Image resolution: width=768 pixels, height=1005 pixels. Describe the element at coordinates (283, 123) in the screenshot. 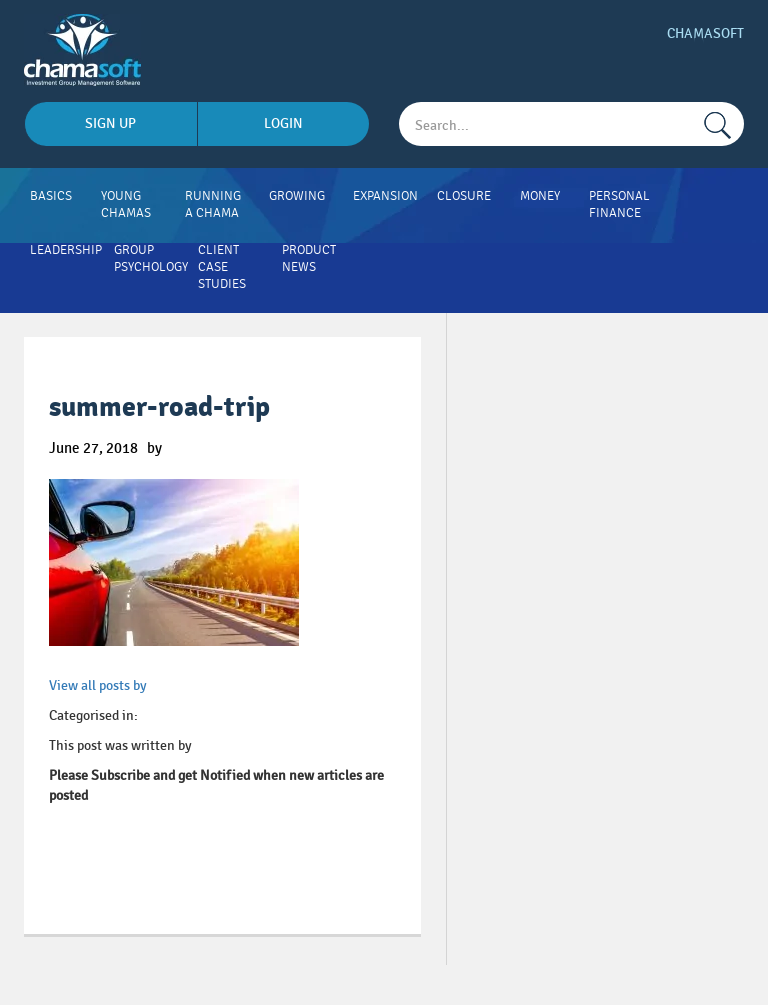

I see `login` at that location.